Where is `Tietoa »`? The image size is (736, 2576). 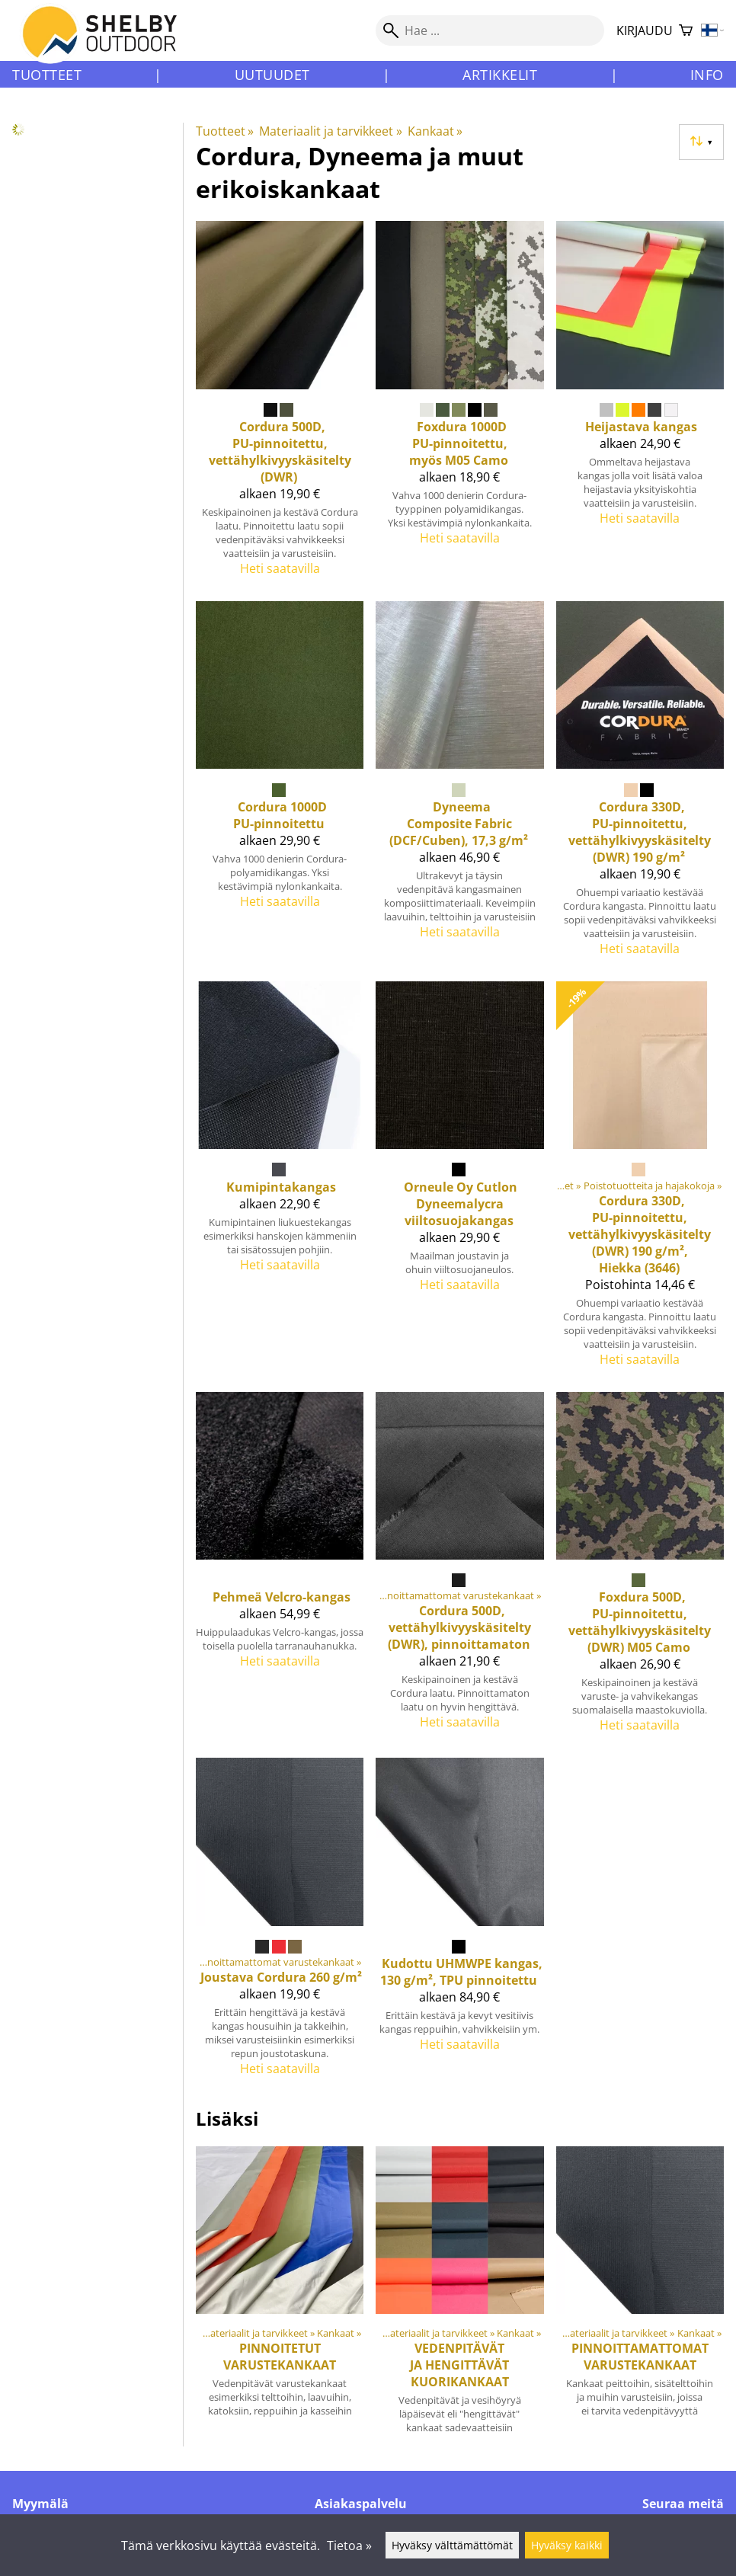 Tietoa » is located at coordinates (349, 2545).